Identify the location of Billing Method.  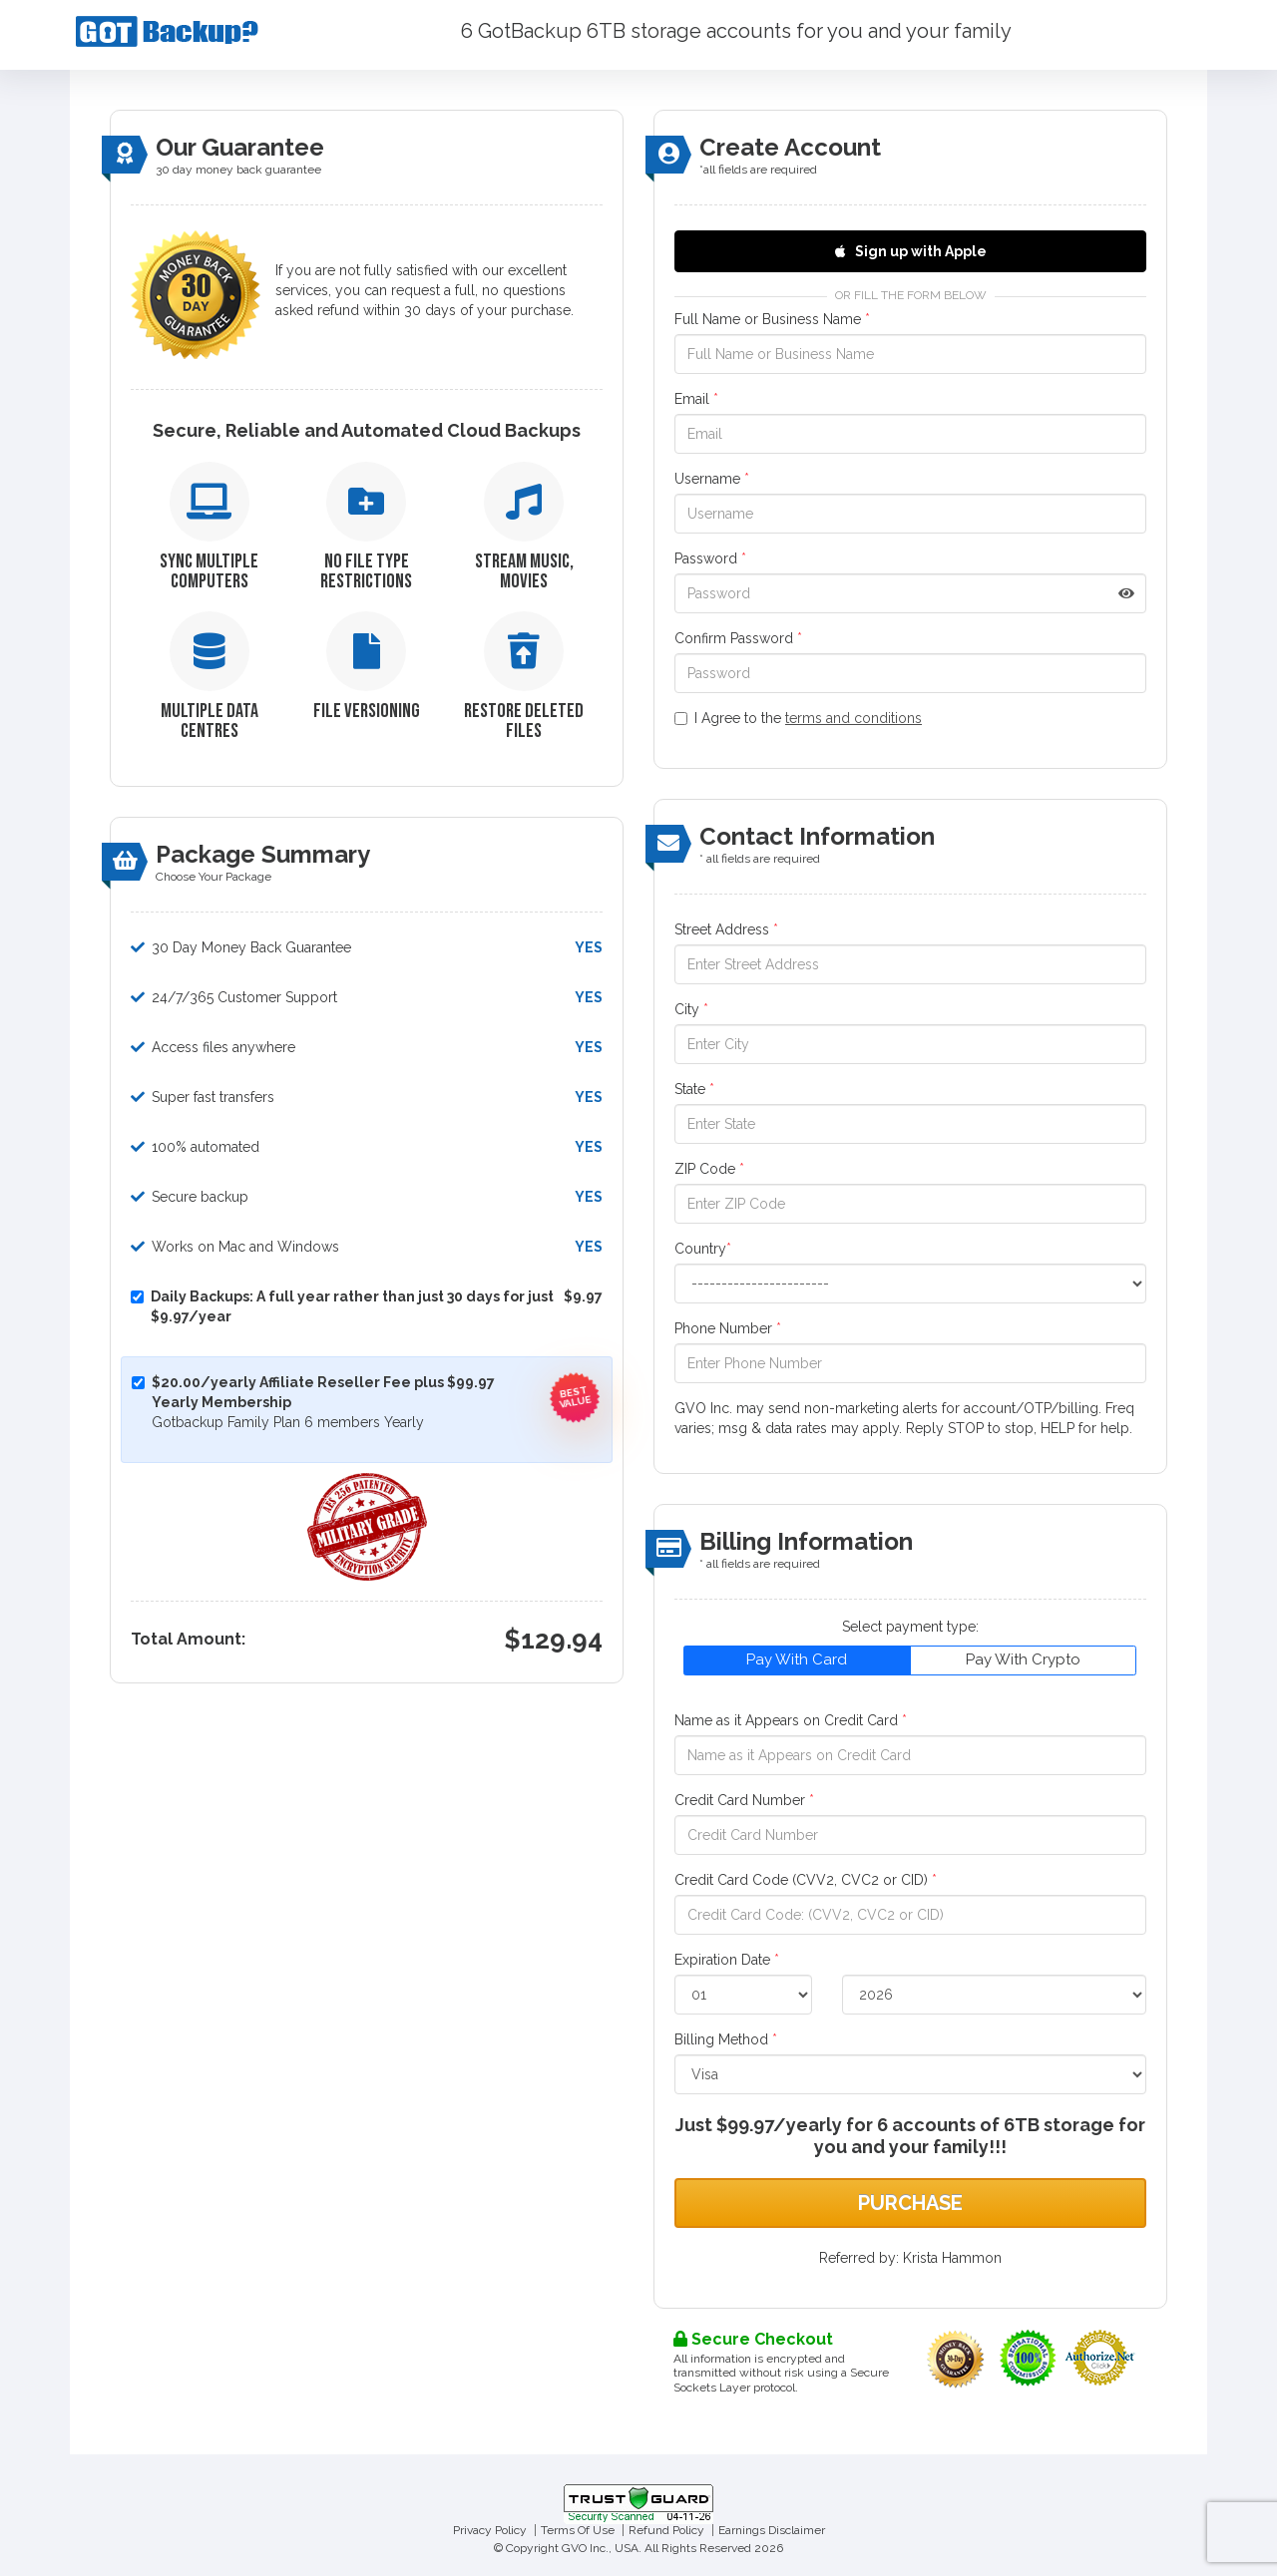
(725, 2039).